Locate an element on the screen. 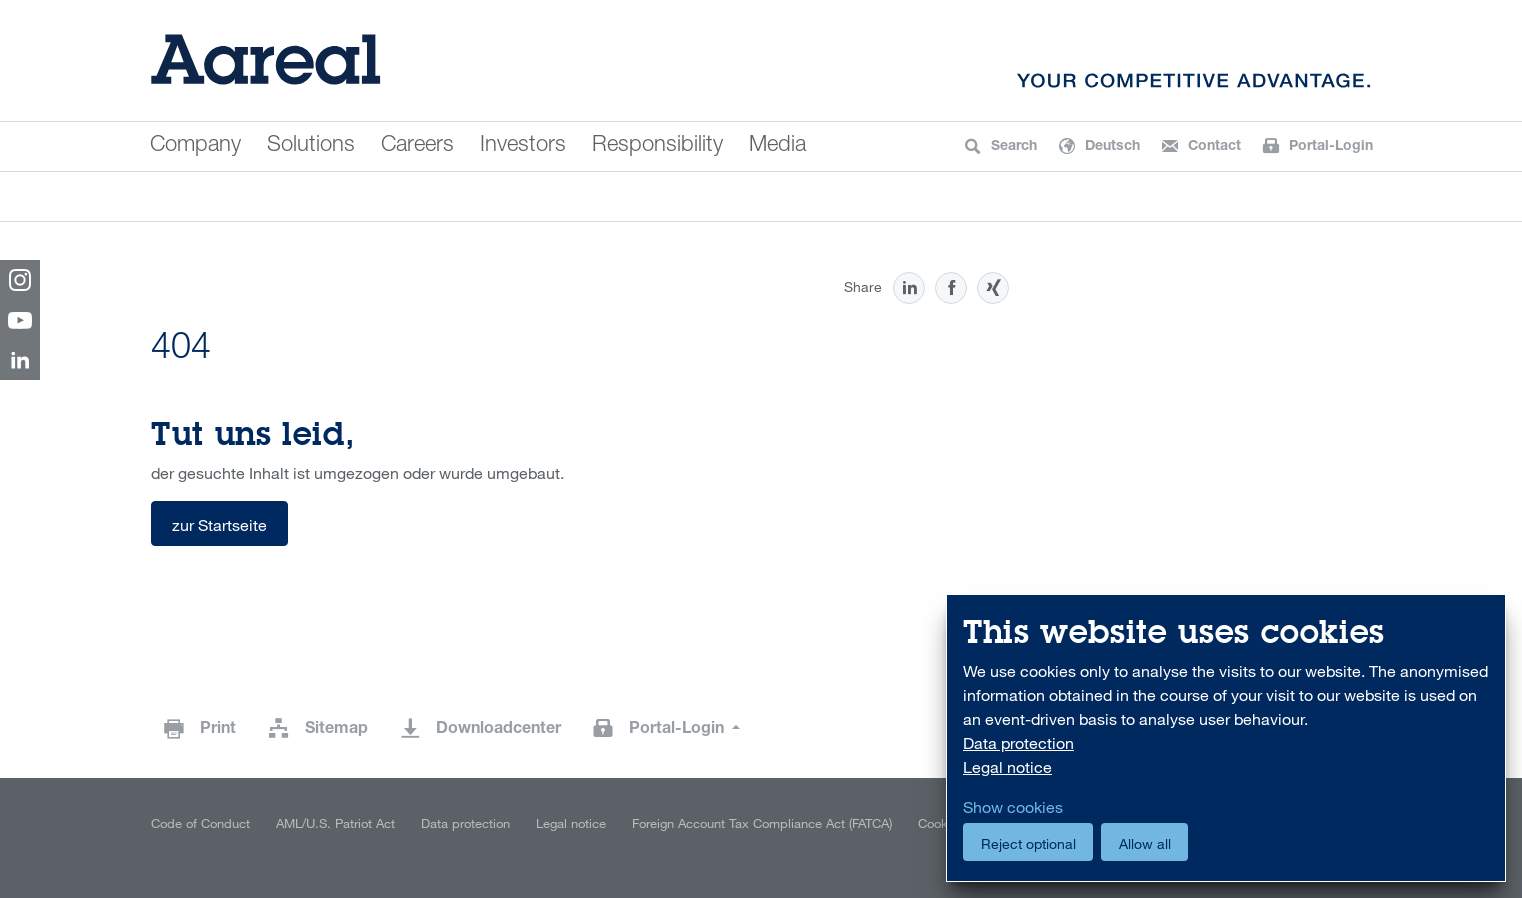  Solutions is located at coordinates (311, 146).